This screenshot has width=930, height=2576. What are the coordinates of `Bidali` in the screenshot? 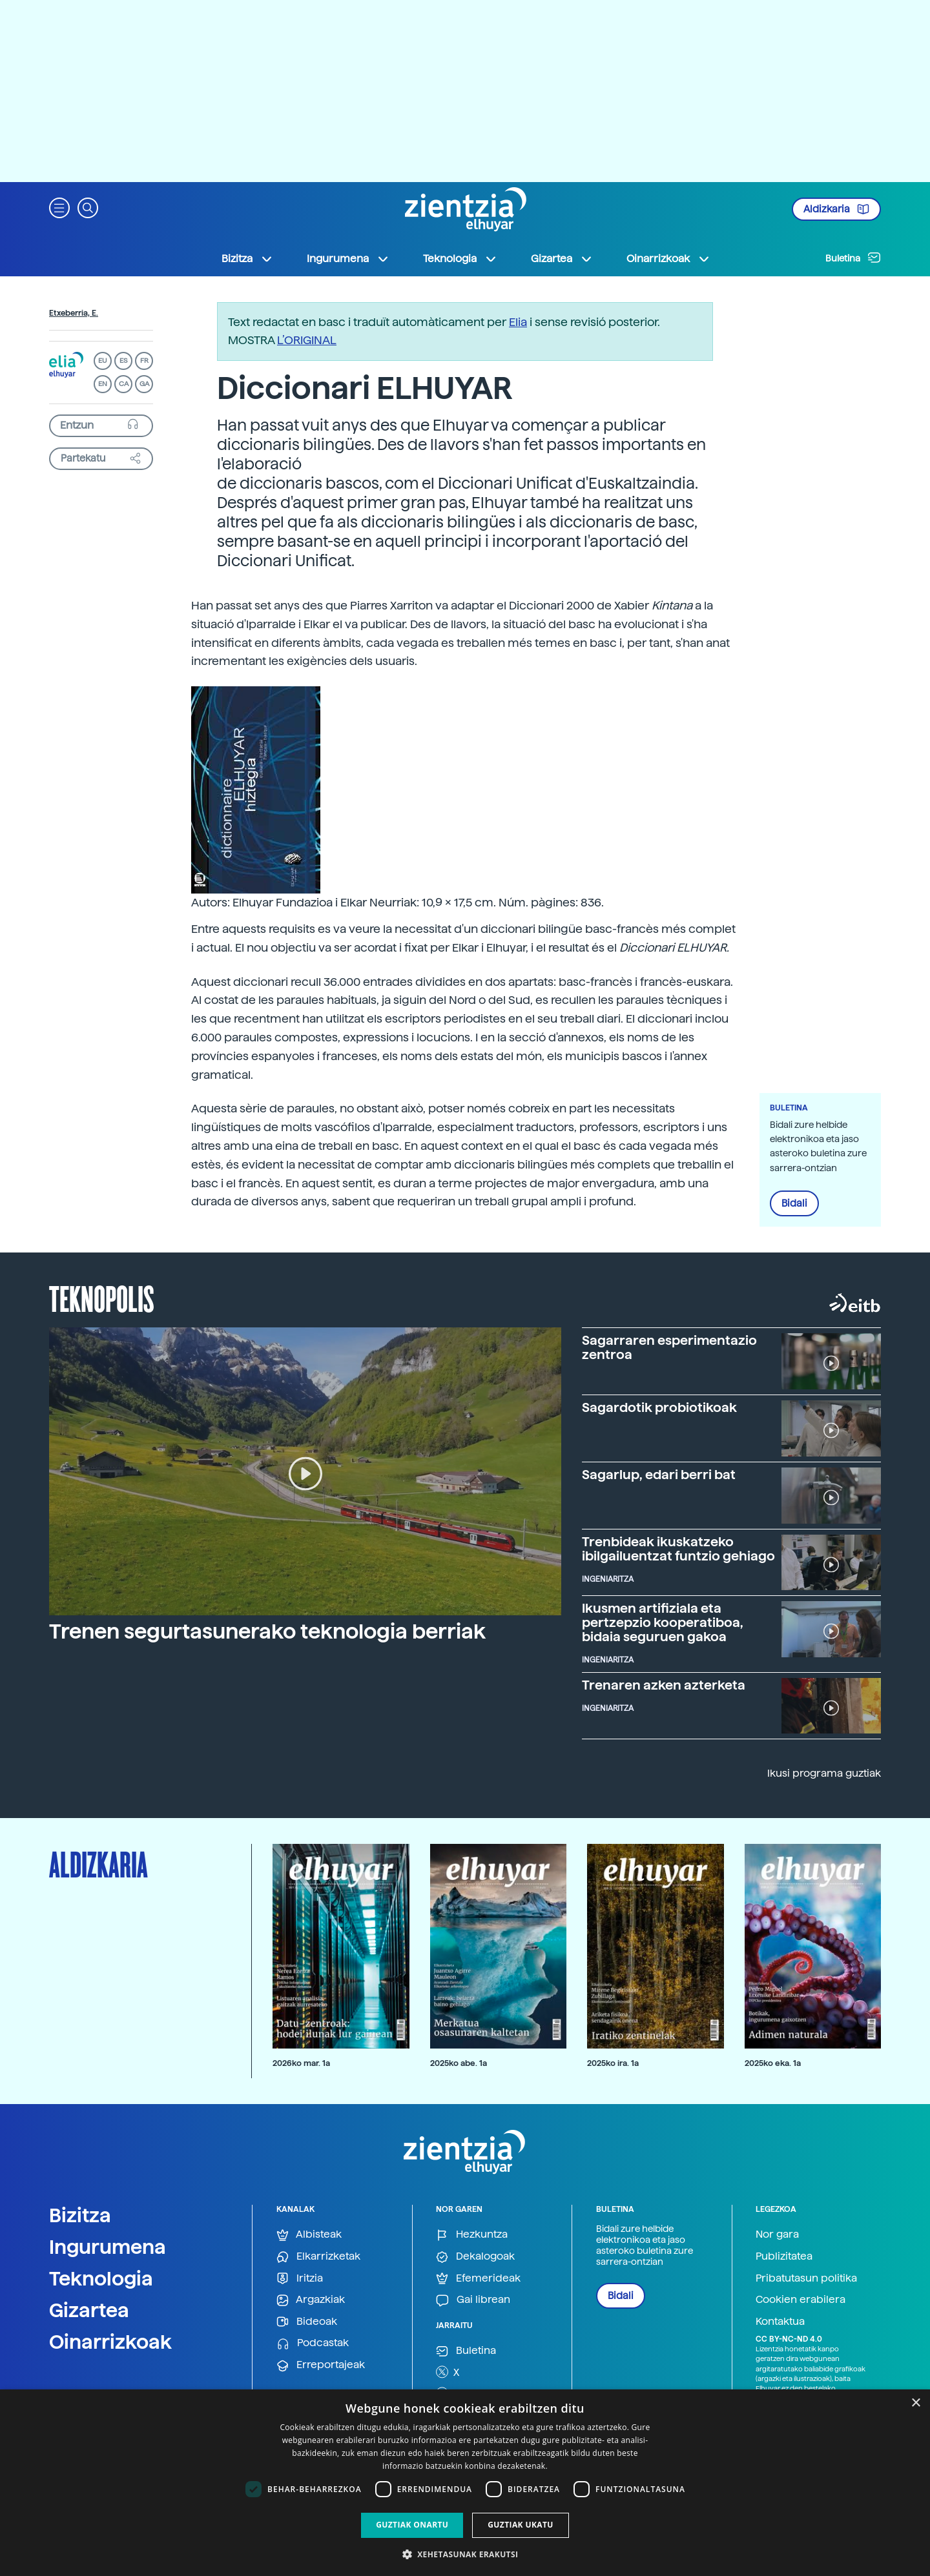 It's located at (794, 1203).